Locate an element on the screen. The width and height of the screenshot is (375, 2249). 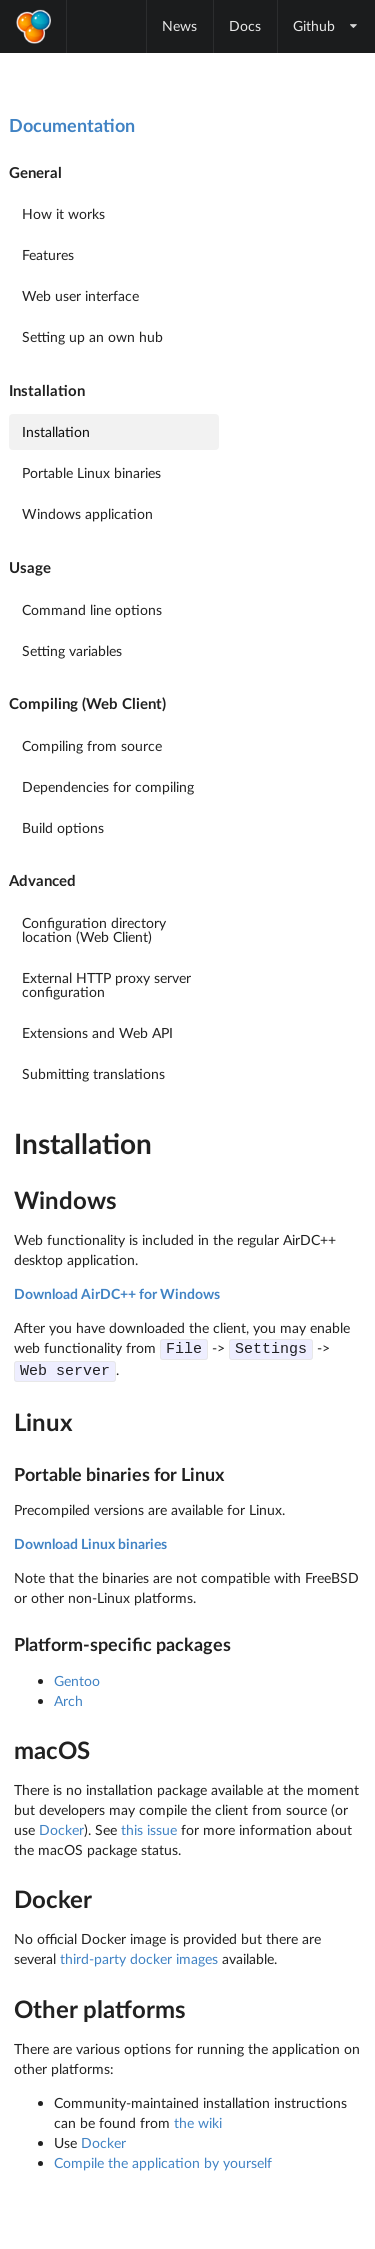
Download AirDC++ for Windows is located at coordinates (117, 1293).